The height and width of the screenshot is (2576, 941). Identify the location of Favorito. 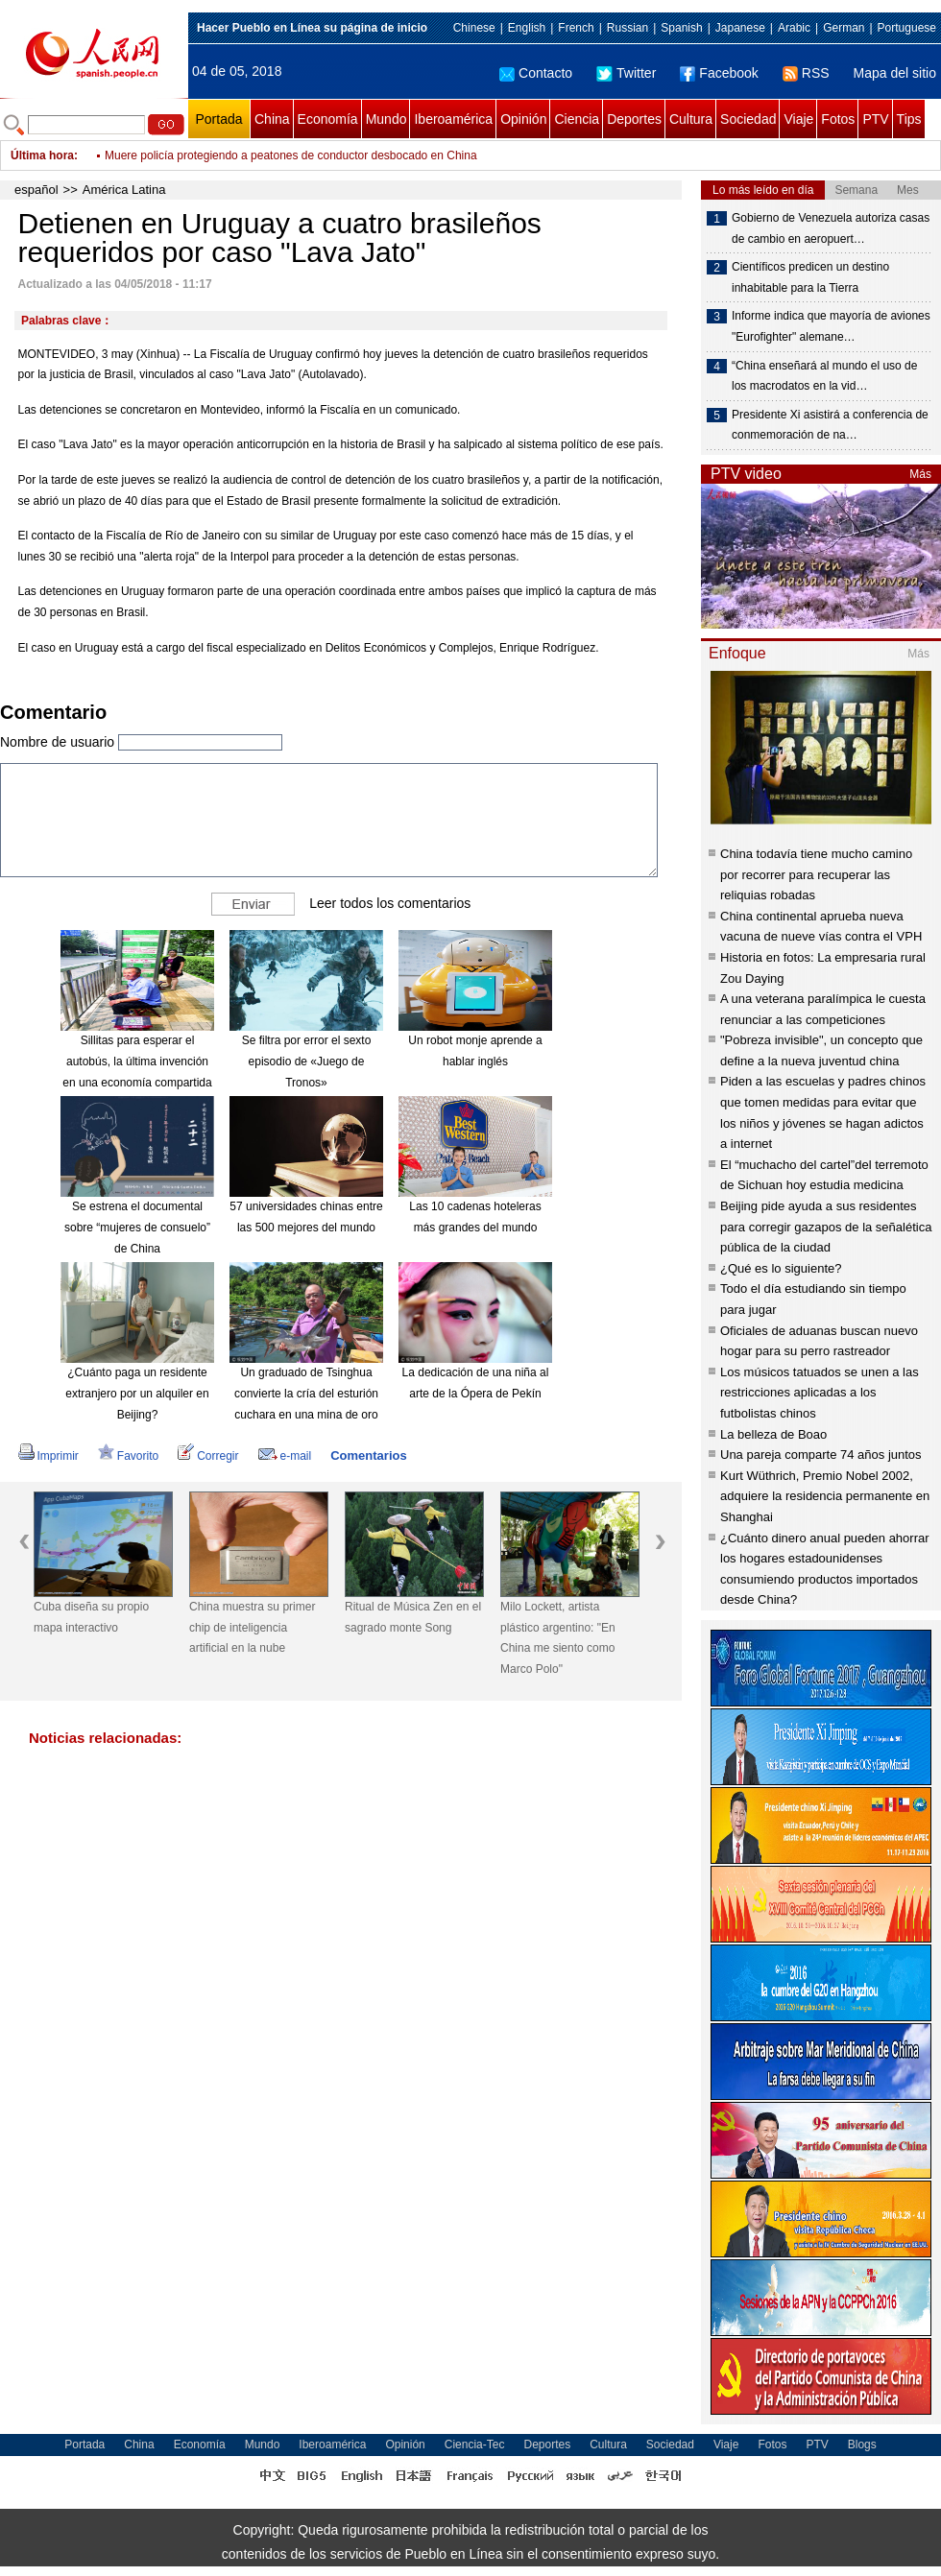
(128, 1456).